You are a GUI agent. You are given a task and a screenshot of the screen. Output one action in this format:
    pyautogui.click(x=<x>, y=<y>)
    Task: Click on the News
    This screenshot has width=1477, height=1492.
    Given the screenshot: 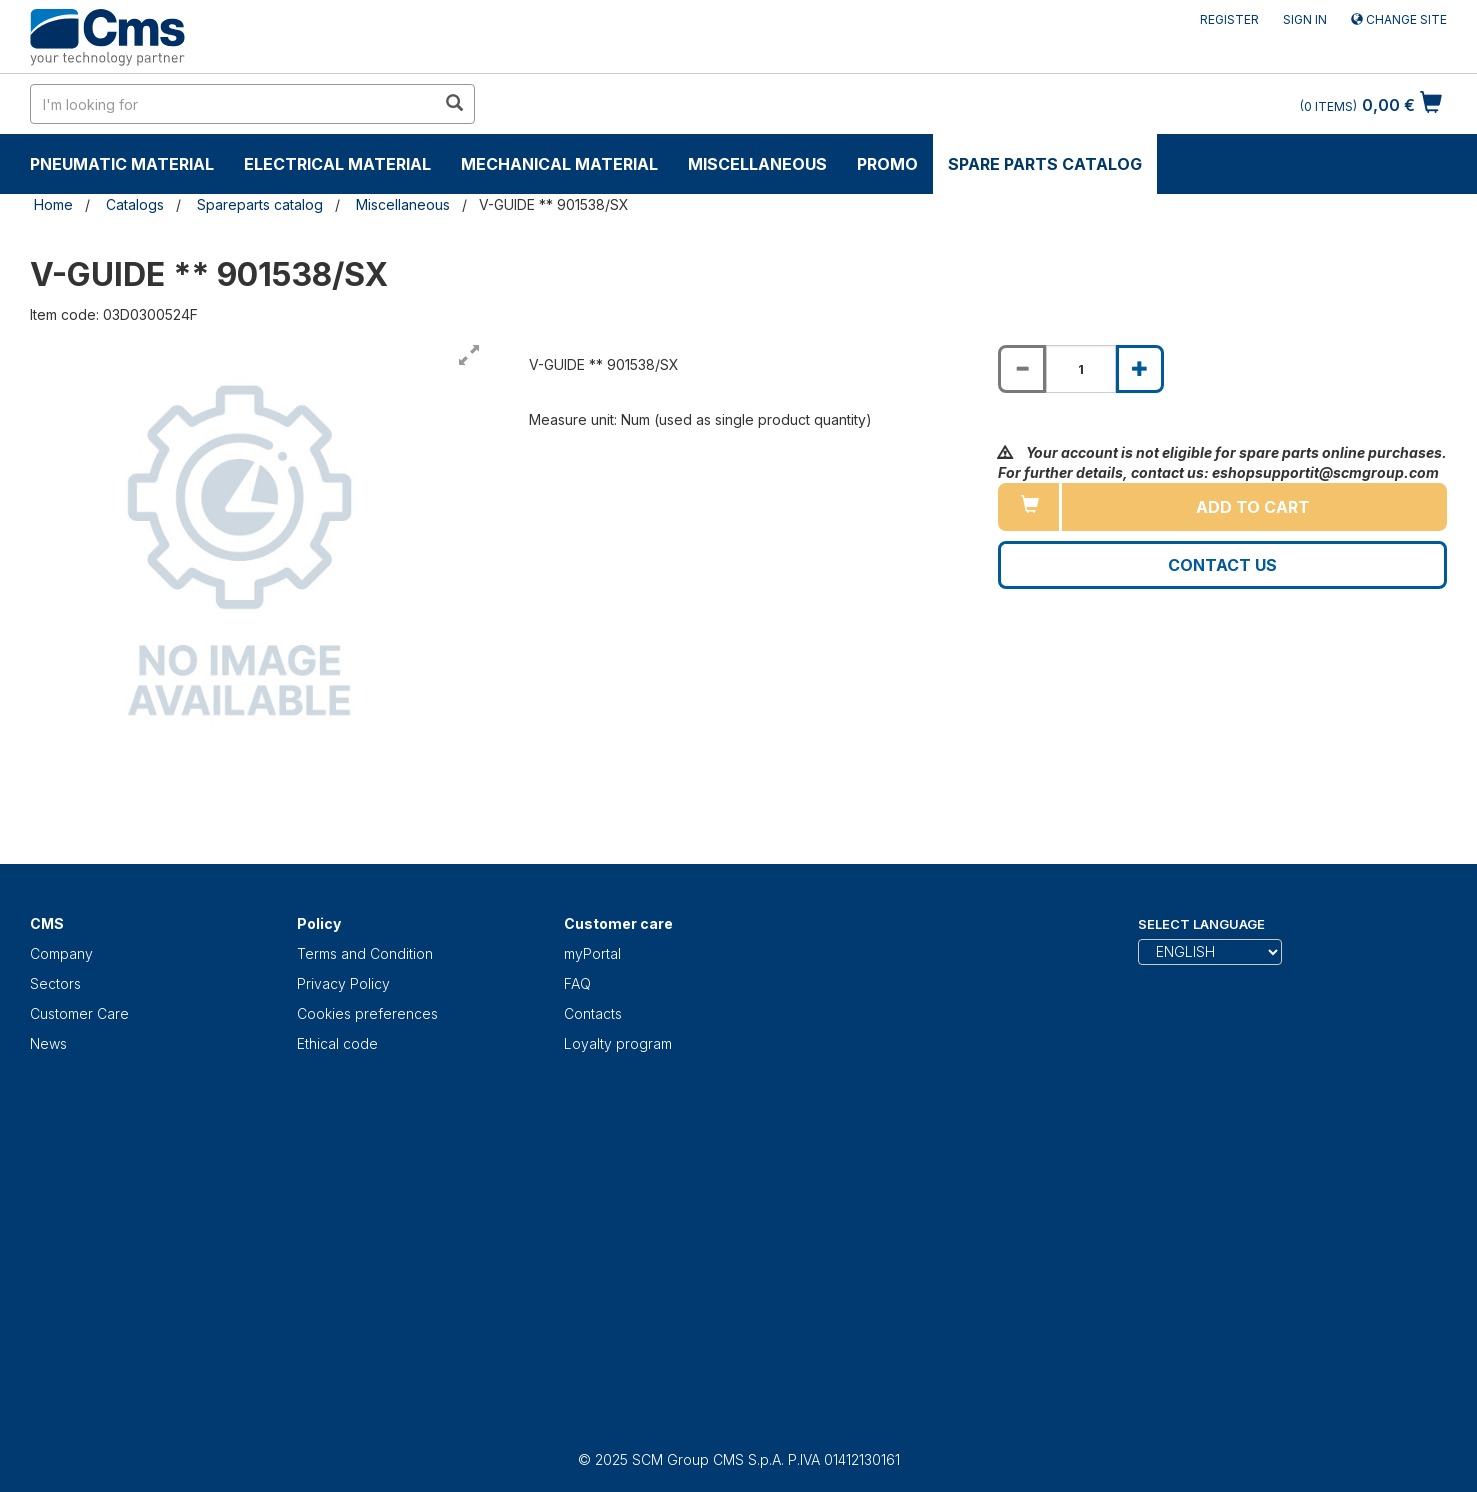 What is the action you would take?
    pyautogui.click(x=48, y=1043)
    